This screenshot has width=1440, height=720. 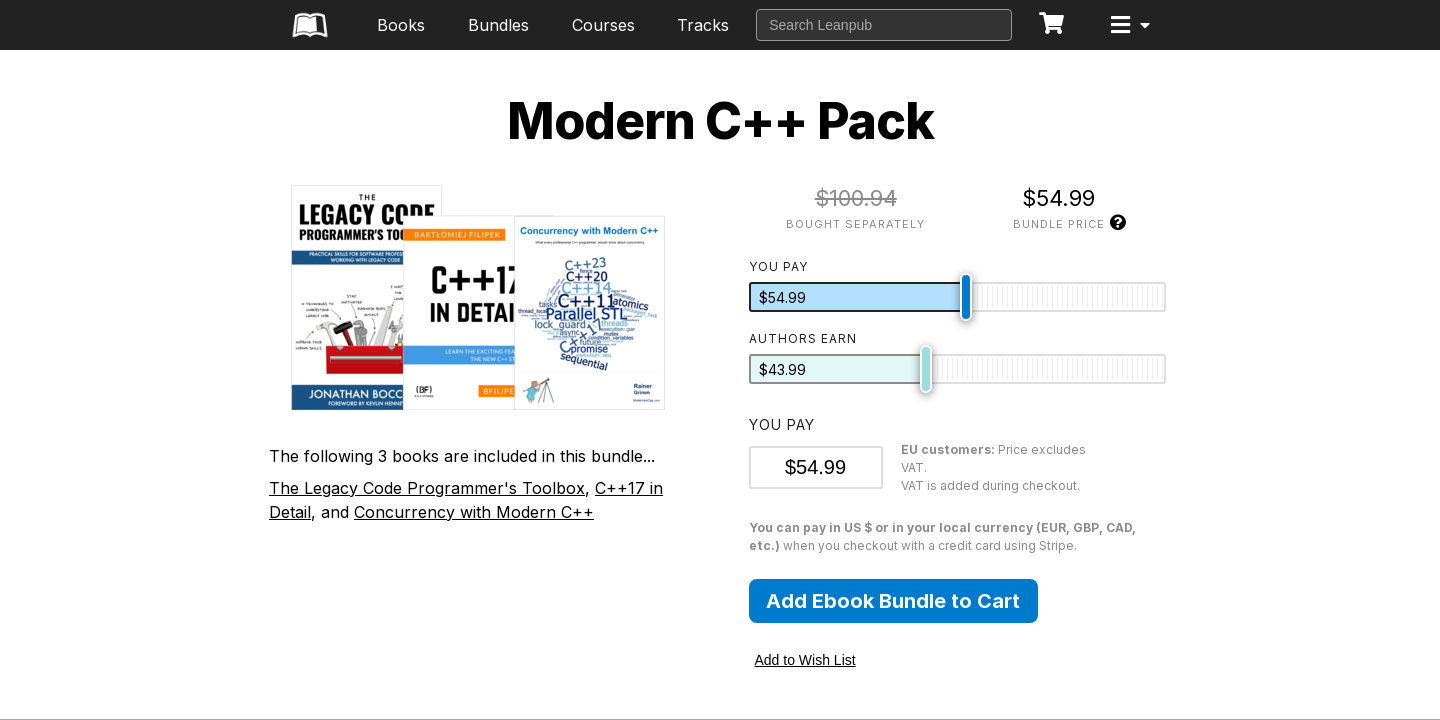 What do you see at coordinates (703, 25) in the screenshot?
I see `Tracks` at bounding box center [703, 25].